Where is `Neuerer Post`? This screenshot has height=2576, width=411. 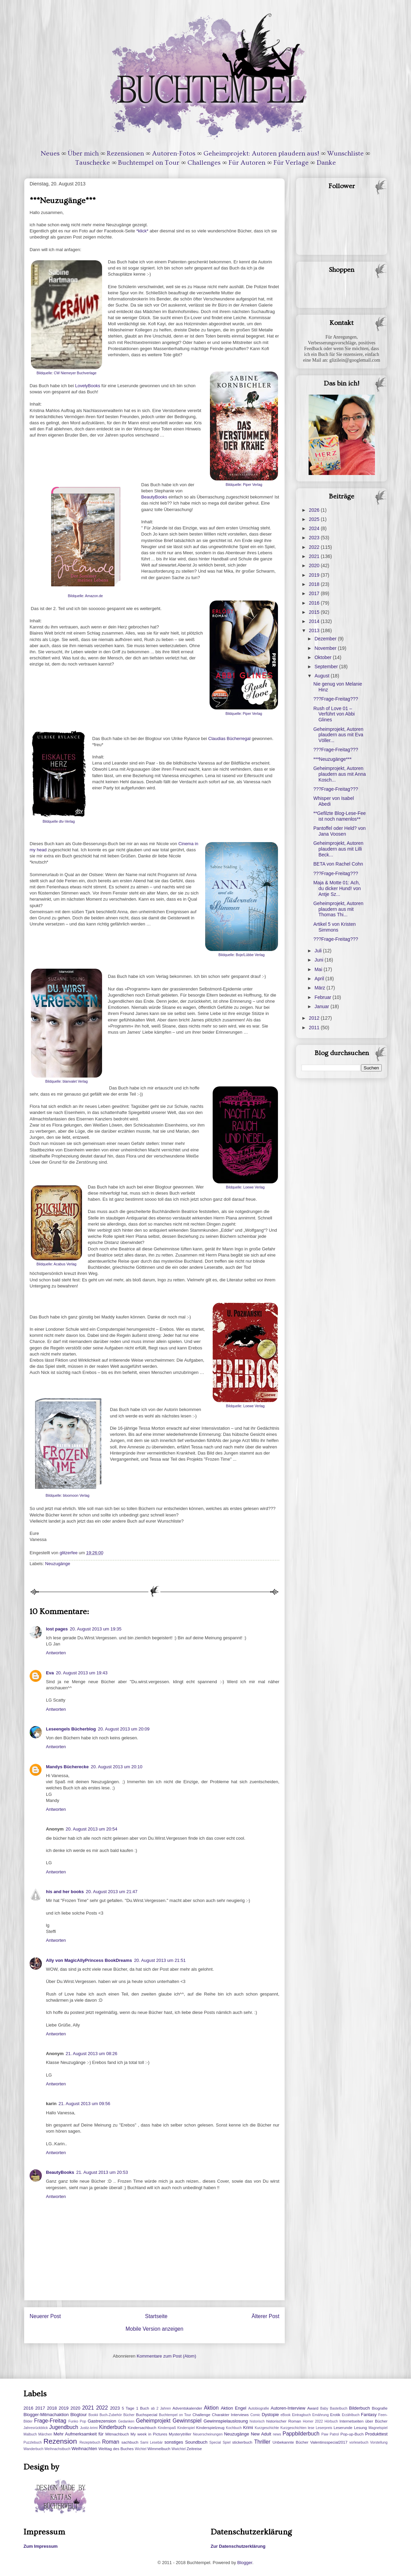 Neuerer Post is located at coordinates (45, 2316).